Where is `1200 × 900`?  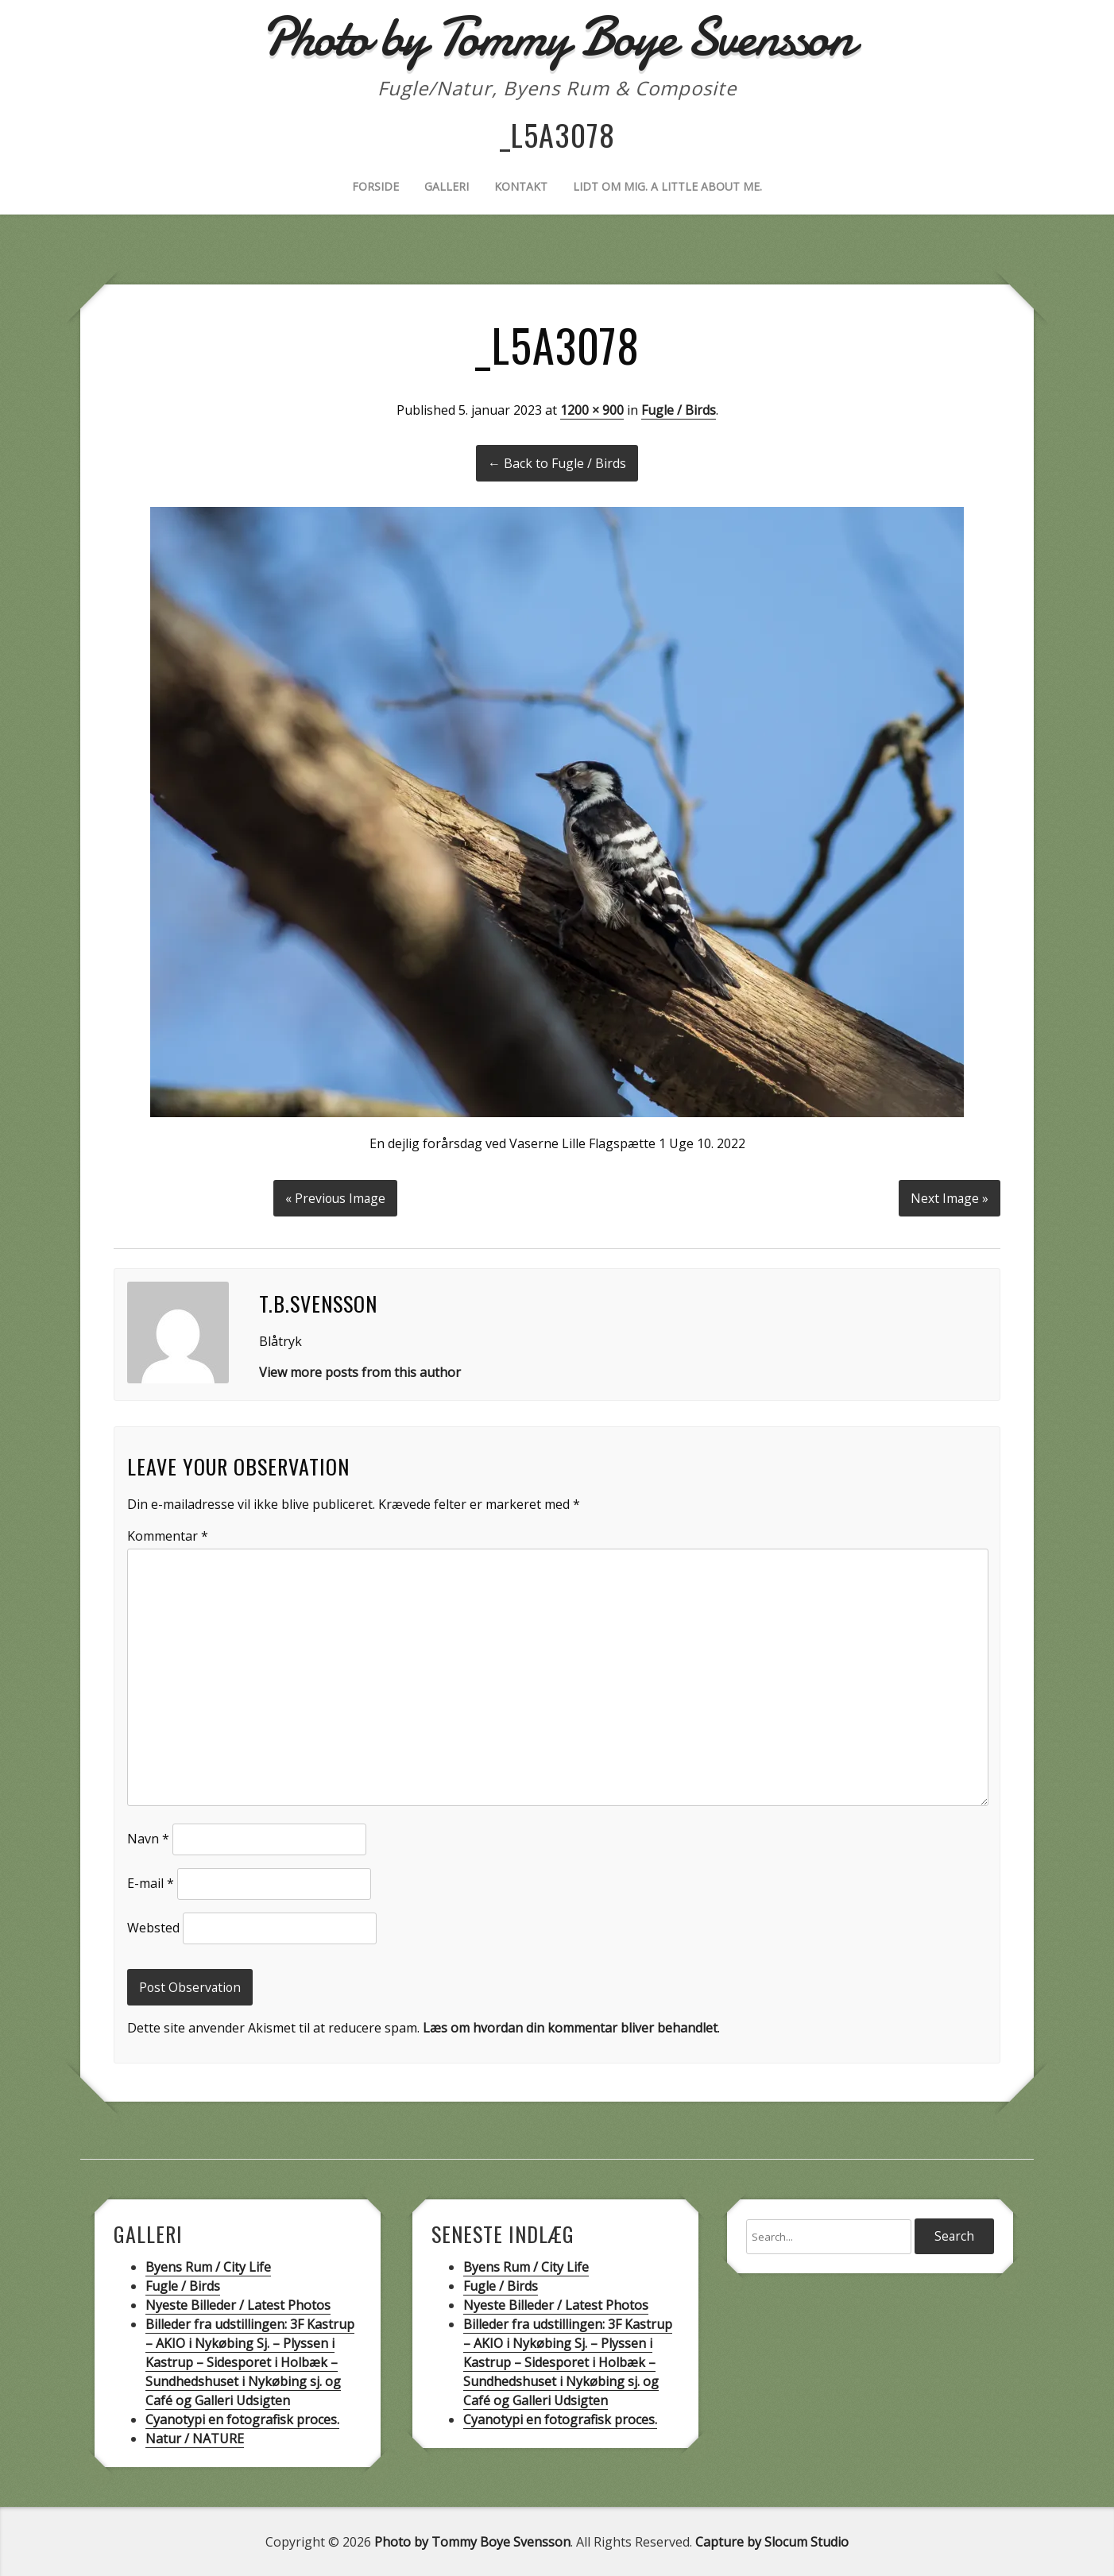
1200 × 900 is located at coordinates (592, 410).